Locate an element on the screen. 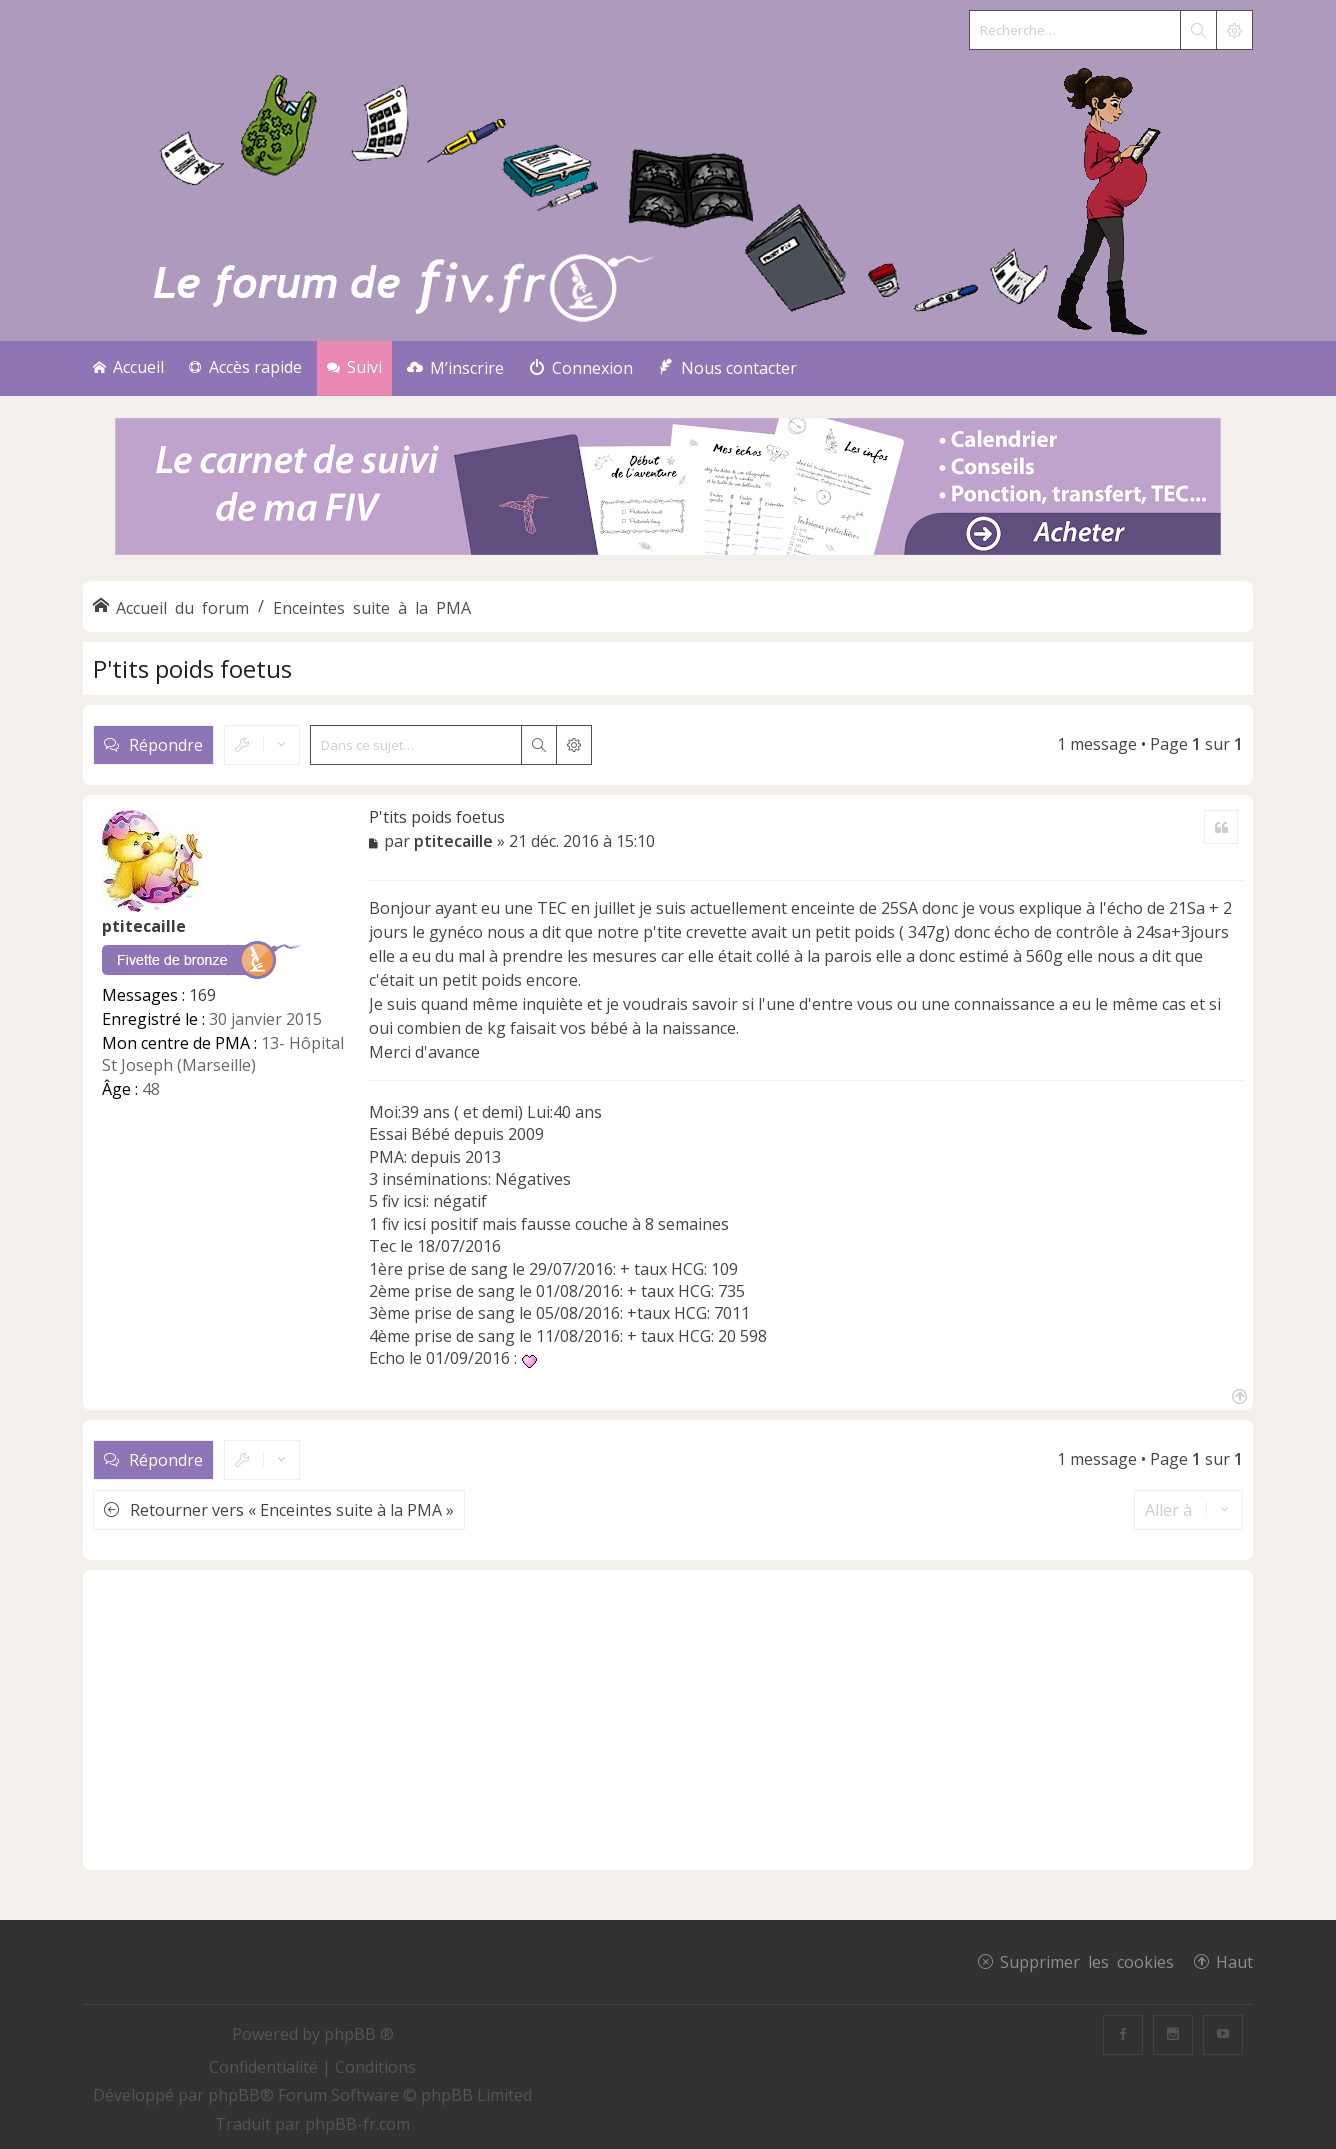 This screenshot has width=1336, height=2149. [menuitem] is located at coordinates (455, 368).